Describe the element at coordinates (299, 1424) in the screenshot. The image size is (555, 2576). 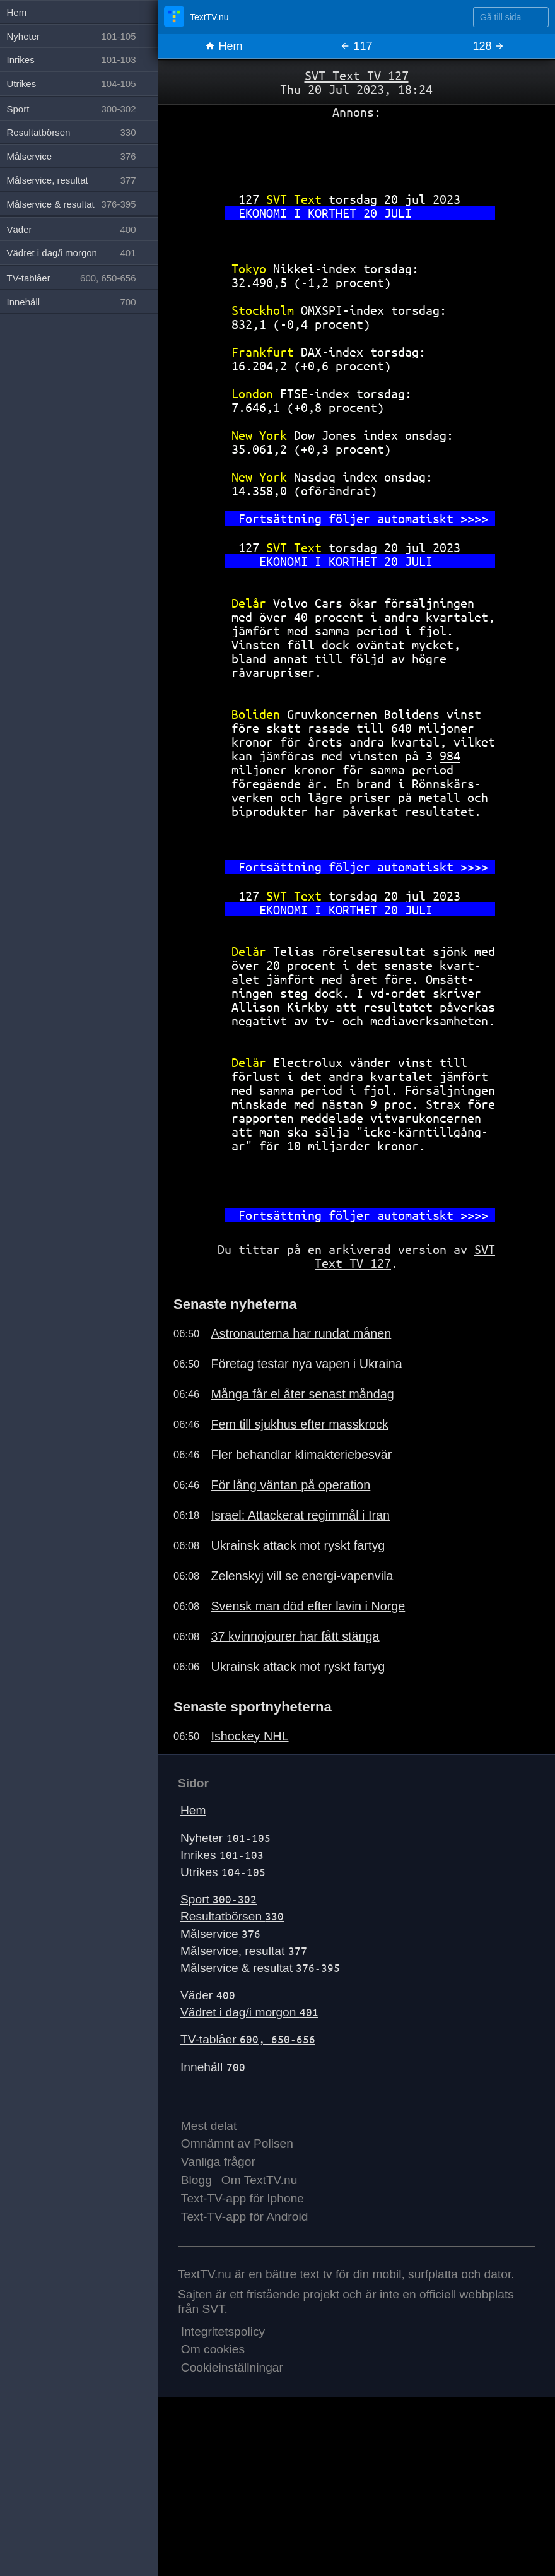
I see `Fem till sjukhus efter masskrock` at that location.